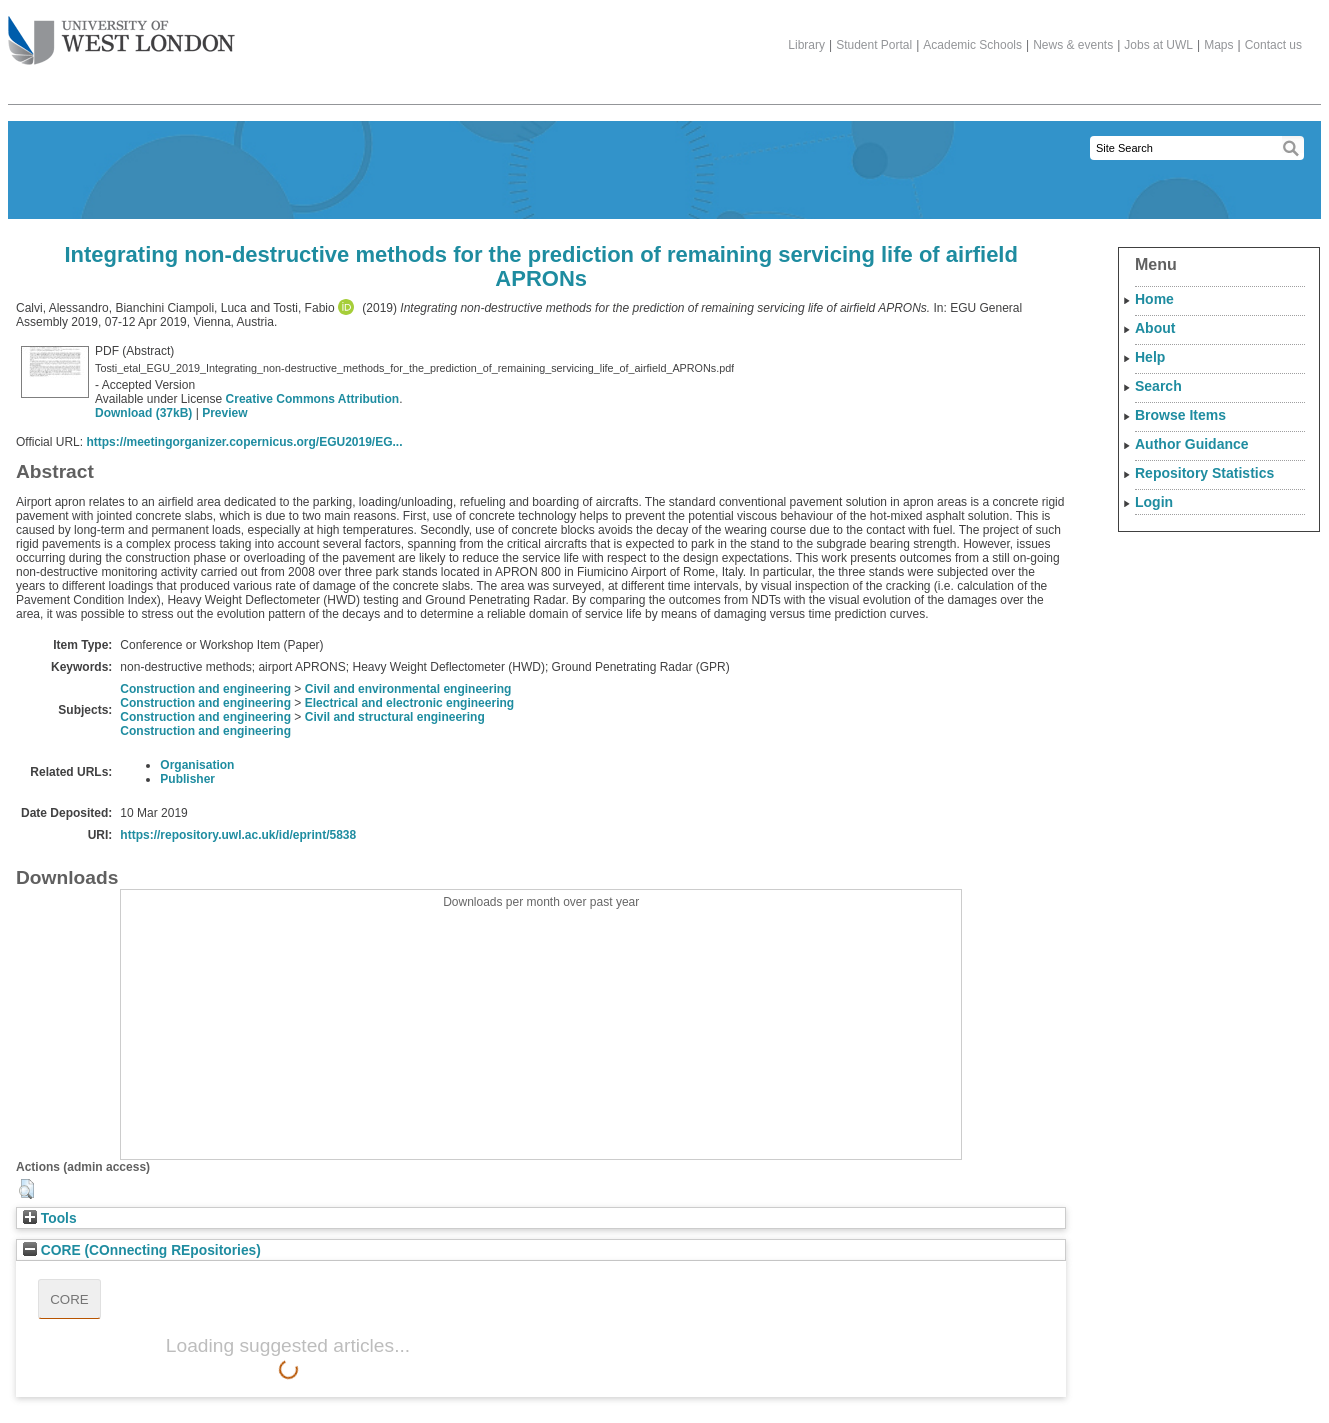 The height and width of the screenshot is (1423, 1329). I want to click on Publisher, so click(187, 779).